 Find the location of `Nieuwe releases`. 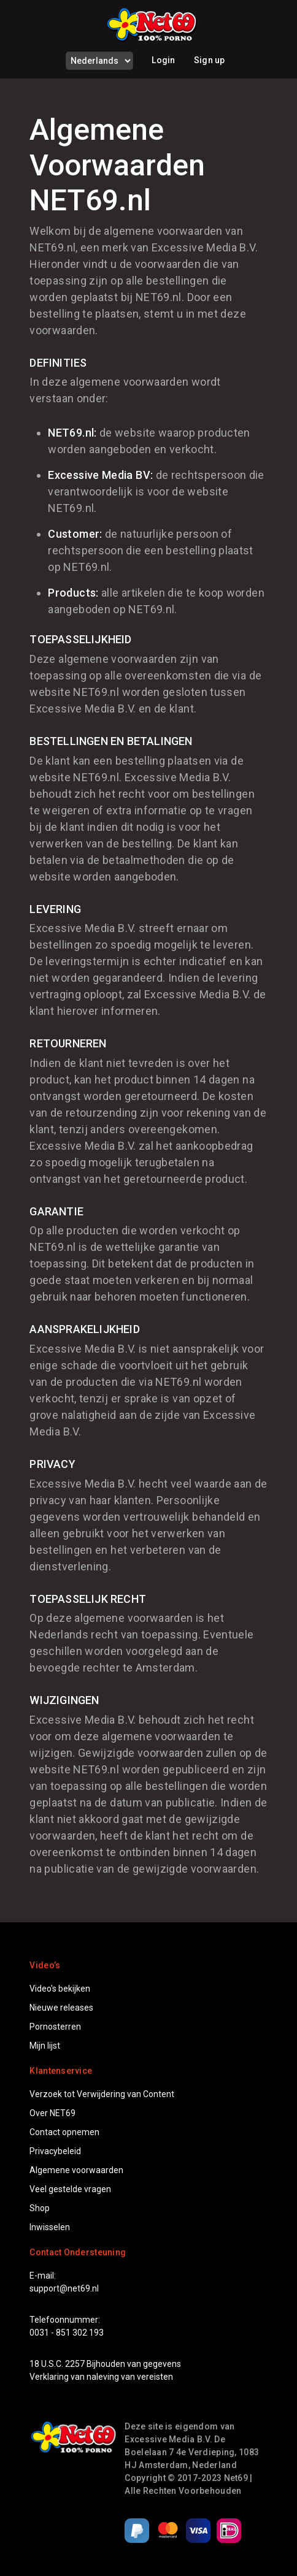

Nieuwe releases is located at coordinates (61, 2007).